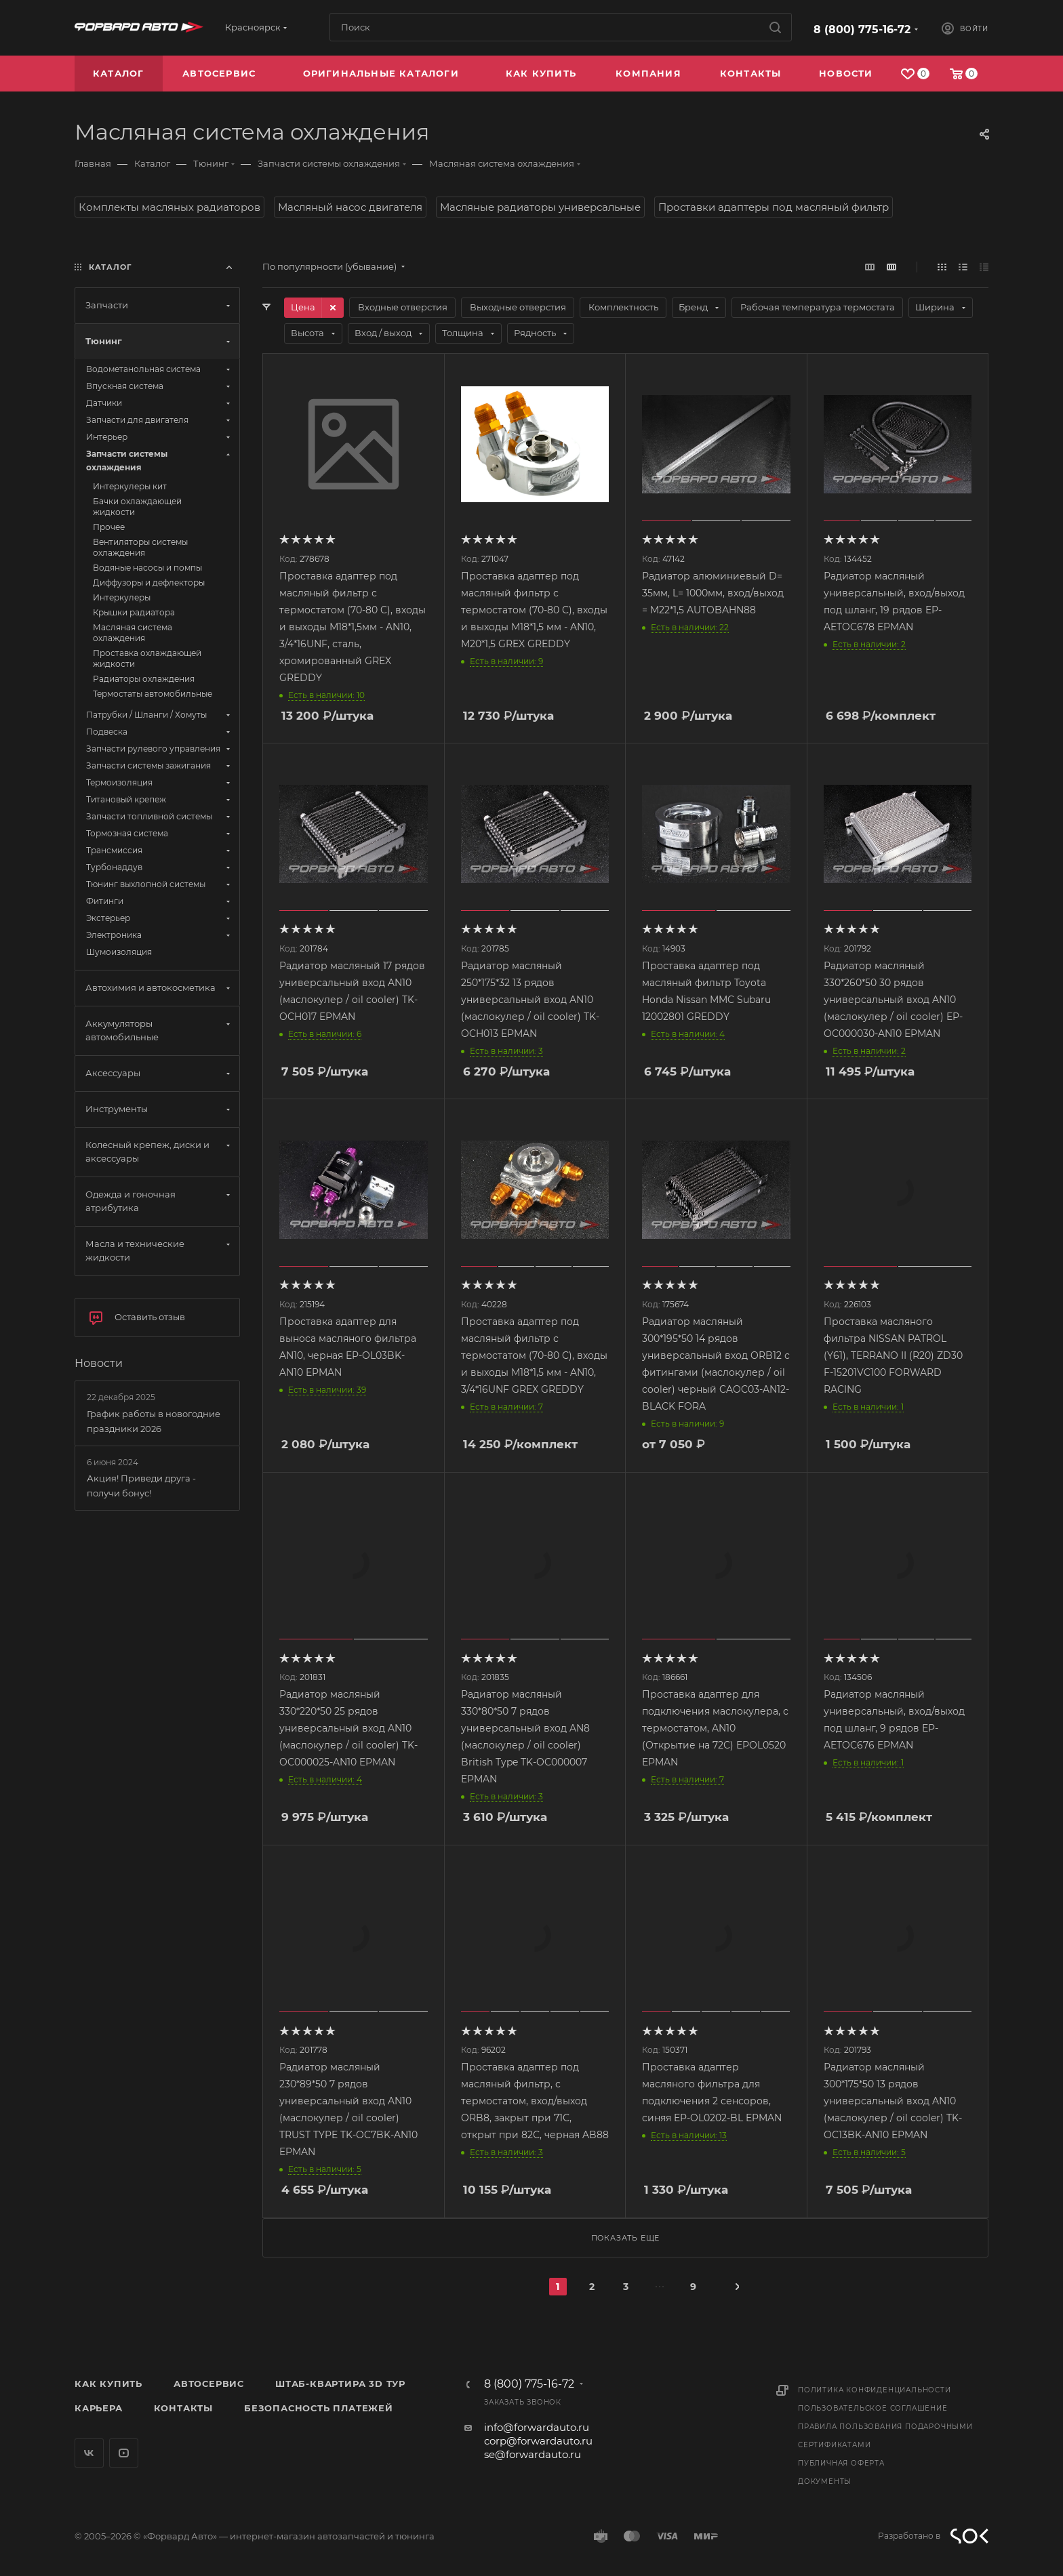 This screenshot has width=1063, height=2576. What do you see at coordinates (99, 1363) in the screenshot?
I see `Новости` at bounding box center [99, 1363].